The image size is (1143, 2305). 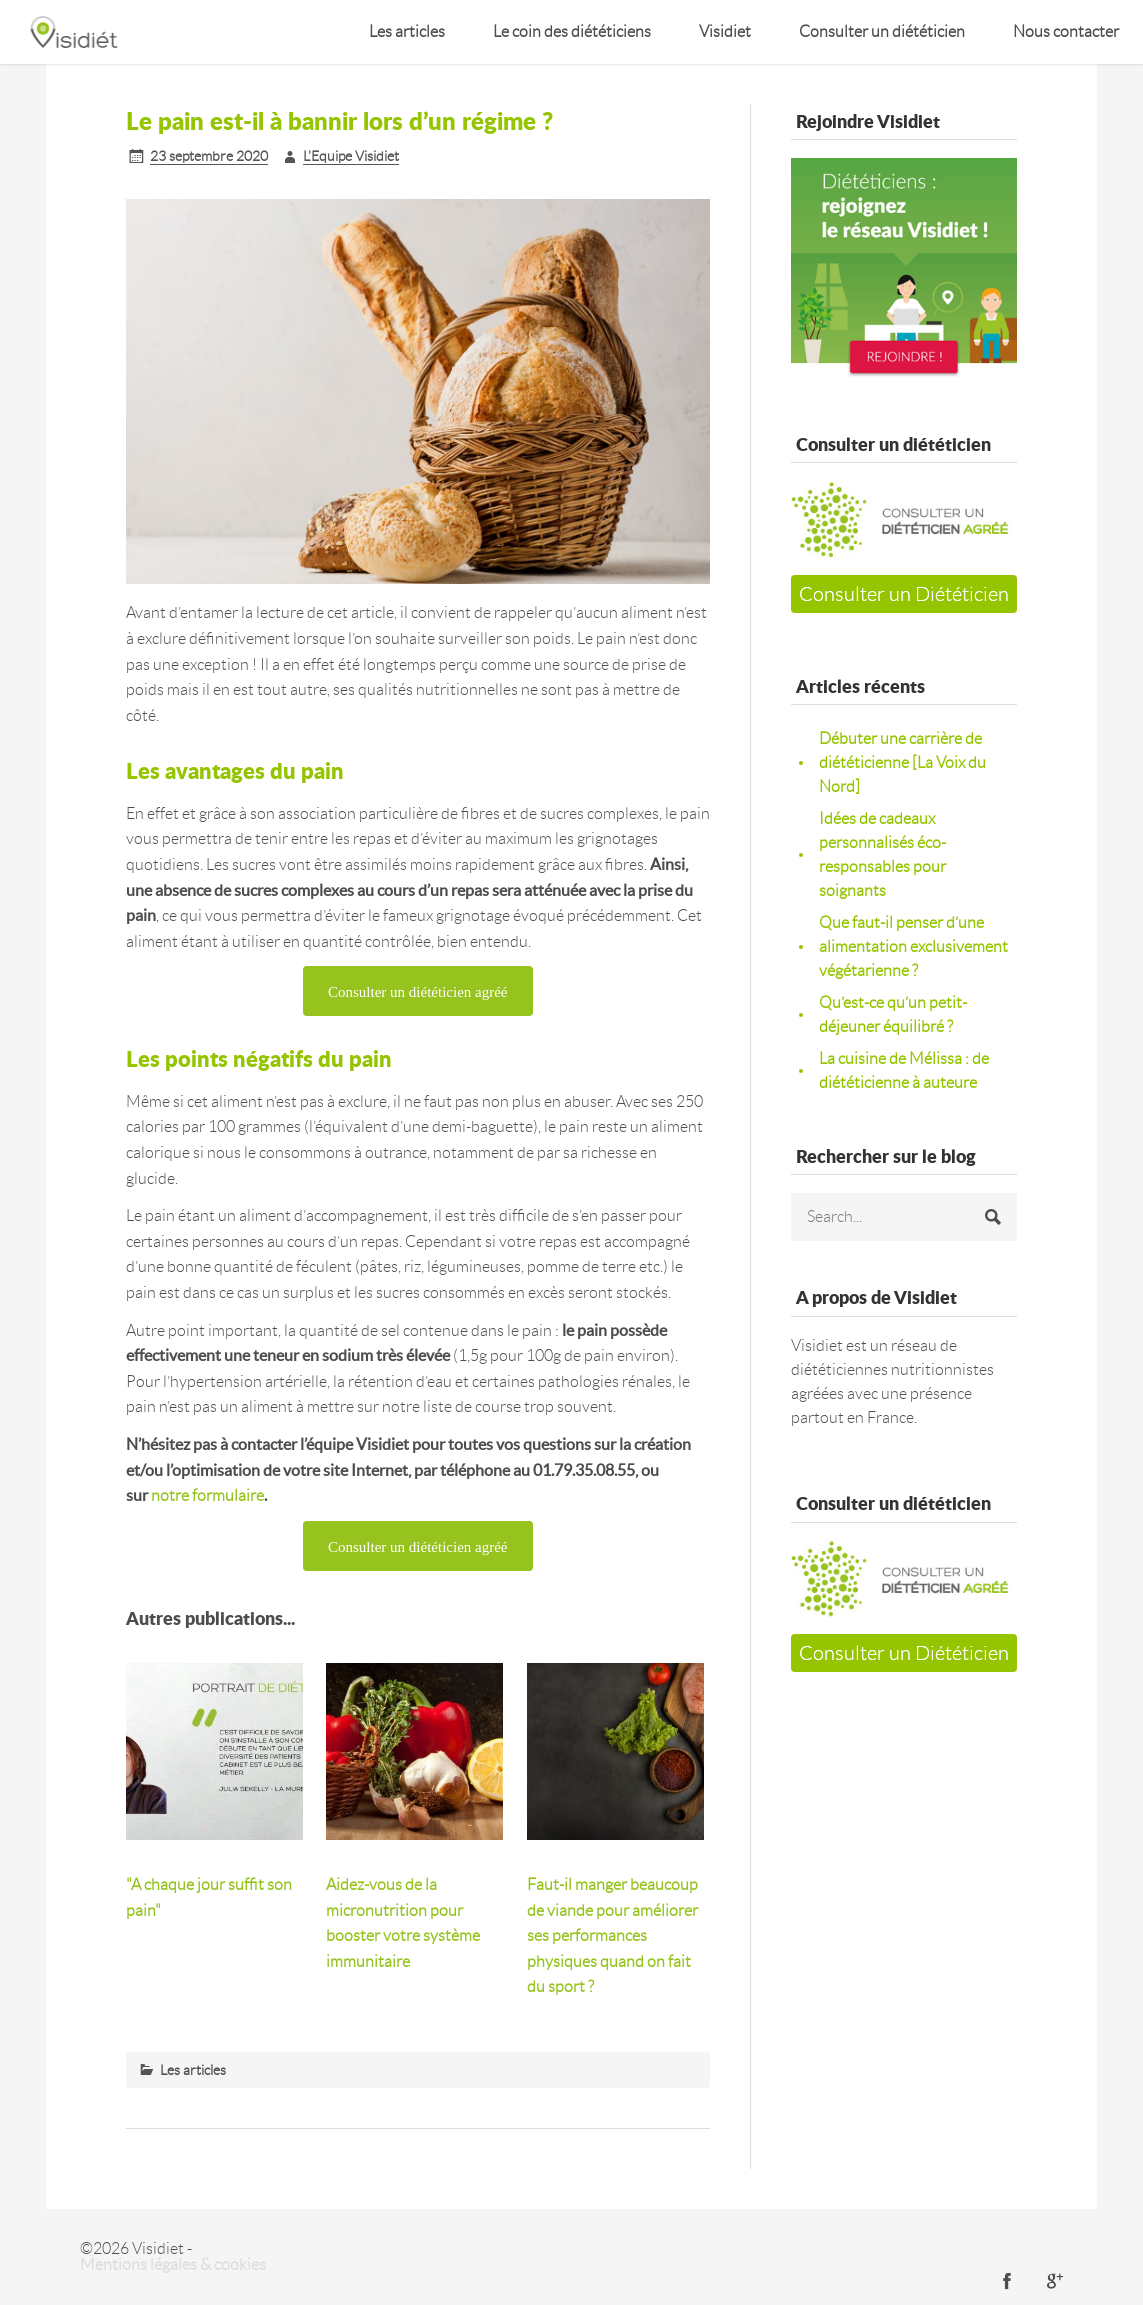 I want to click on Faut-il manger beaucoup de viande pour améliorer ses performances physiques quand on fait du sport ?, so click(x=612, y=1935).